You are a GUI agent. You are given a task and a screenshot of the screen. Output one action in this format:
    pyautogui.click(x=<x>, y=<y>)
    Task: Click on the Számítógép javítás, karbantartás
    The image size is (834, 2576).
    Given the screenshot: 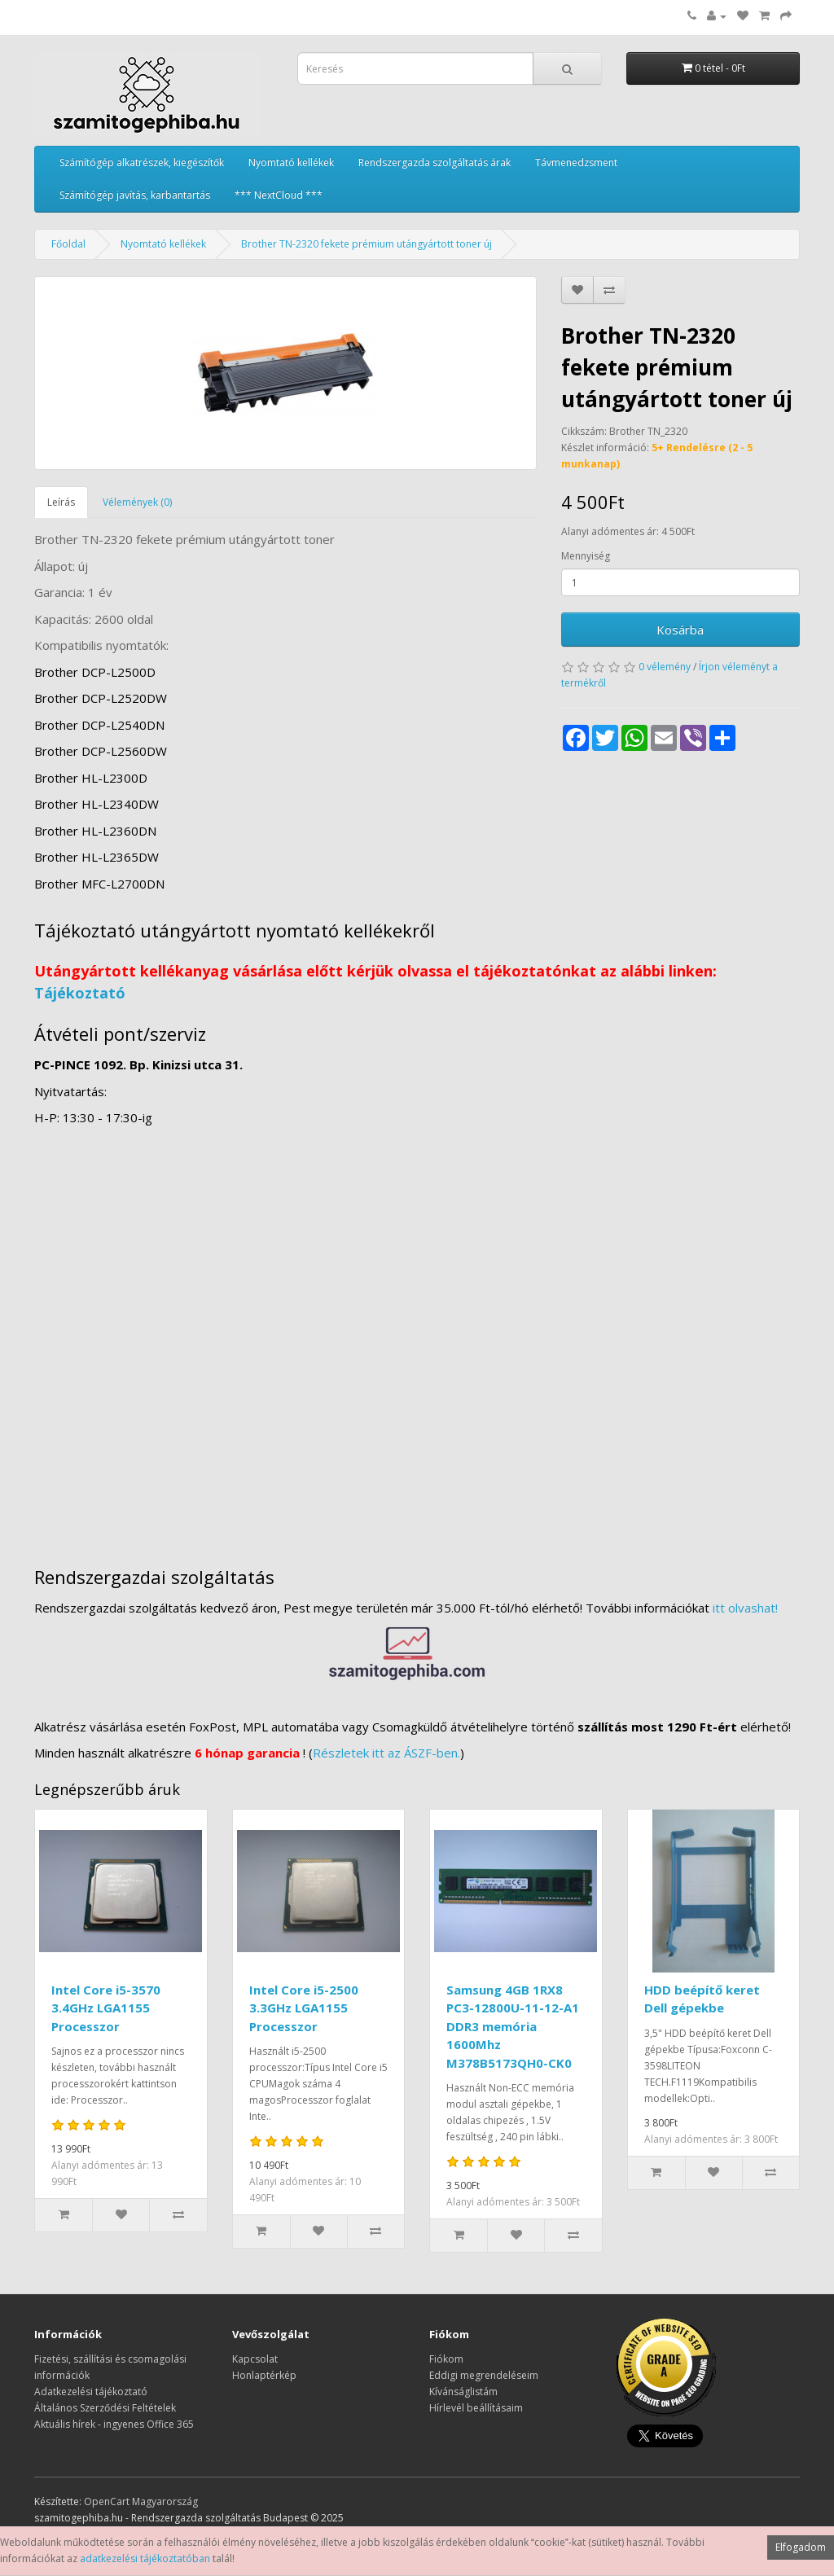 What is the action you would take?
    pyautogui.click(x=134, y=195)
    